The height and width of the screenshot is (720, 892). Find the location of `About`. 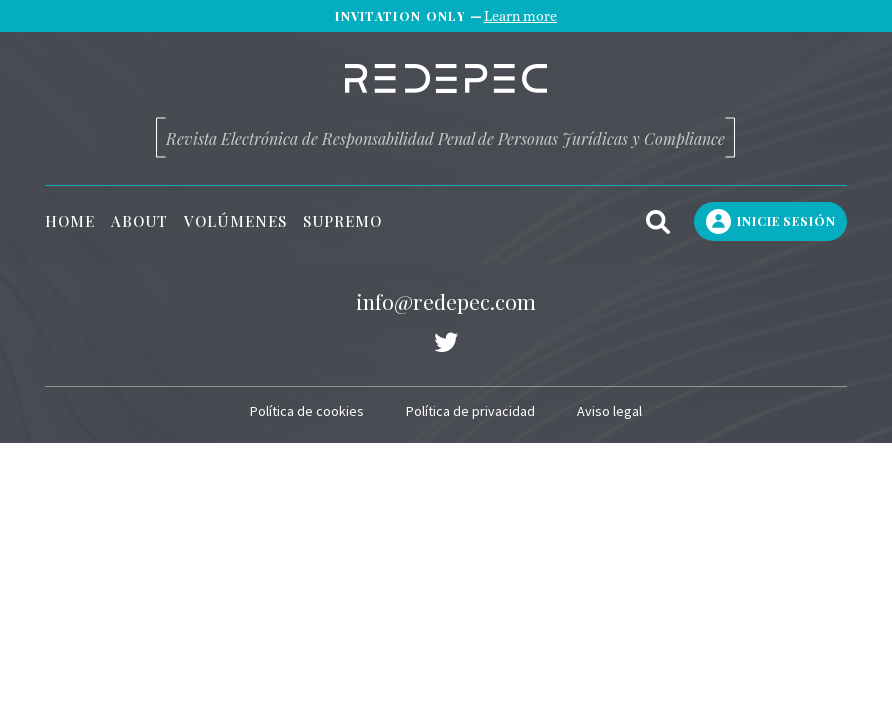

About is located at coordinates (139, 221).